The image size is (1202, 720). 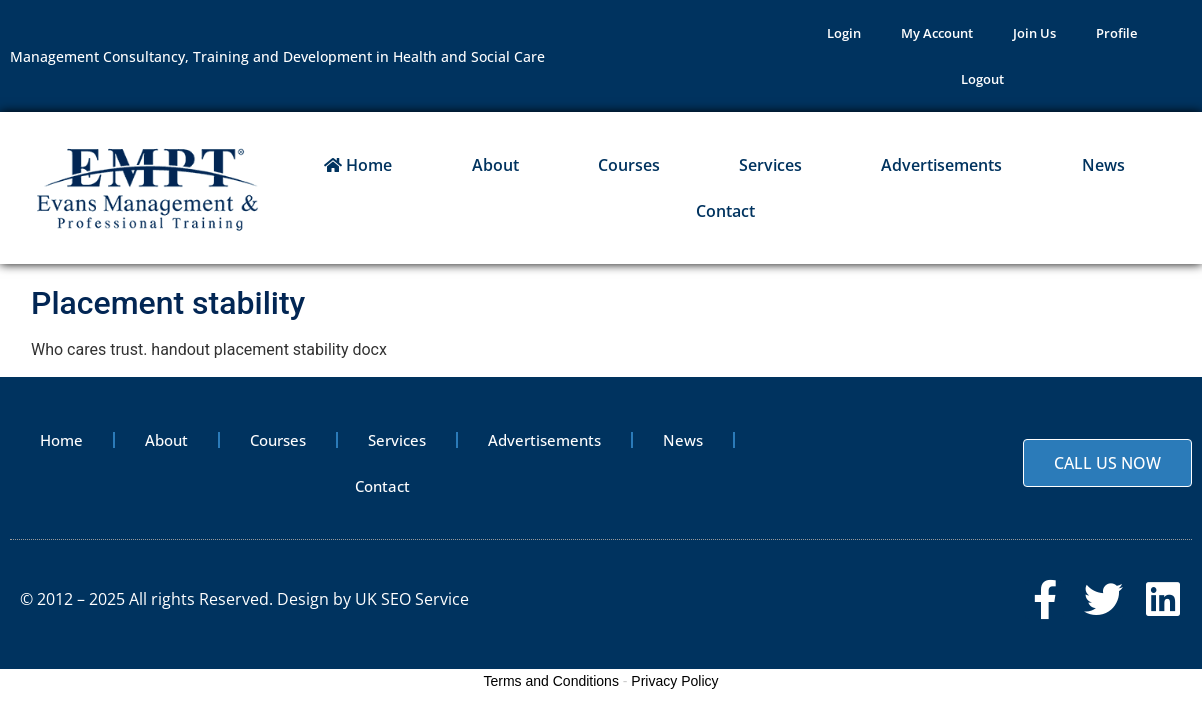 What do you see at coordinates (168, 303) in the screenshot?
I see `Placement stability` at bounding box center [168, 303].